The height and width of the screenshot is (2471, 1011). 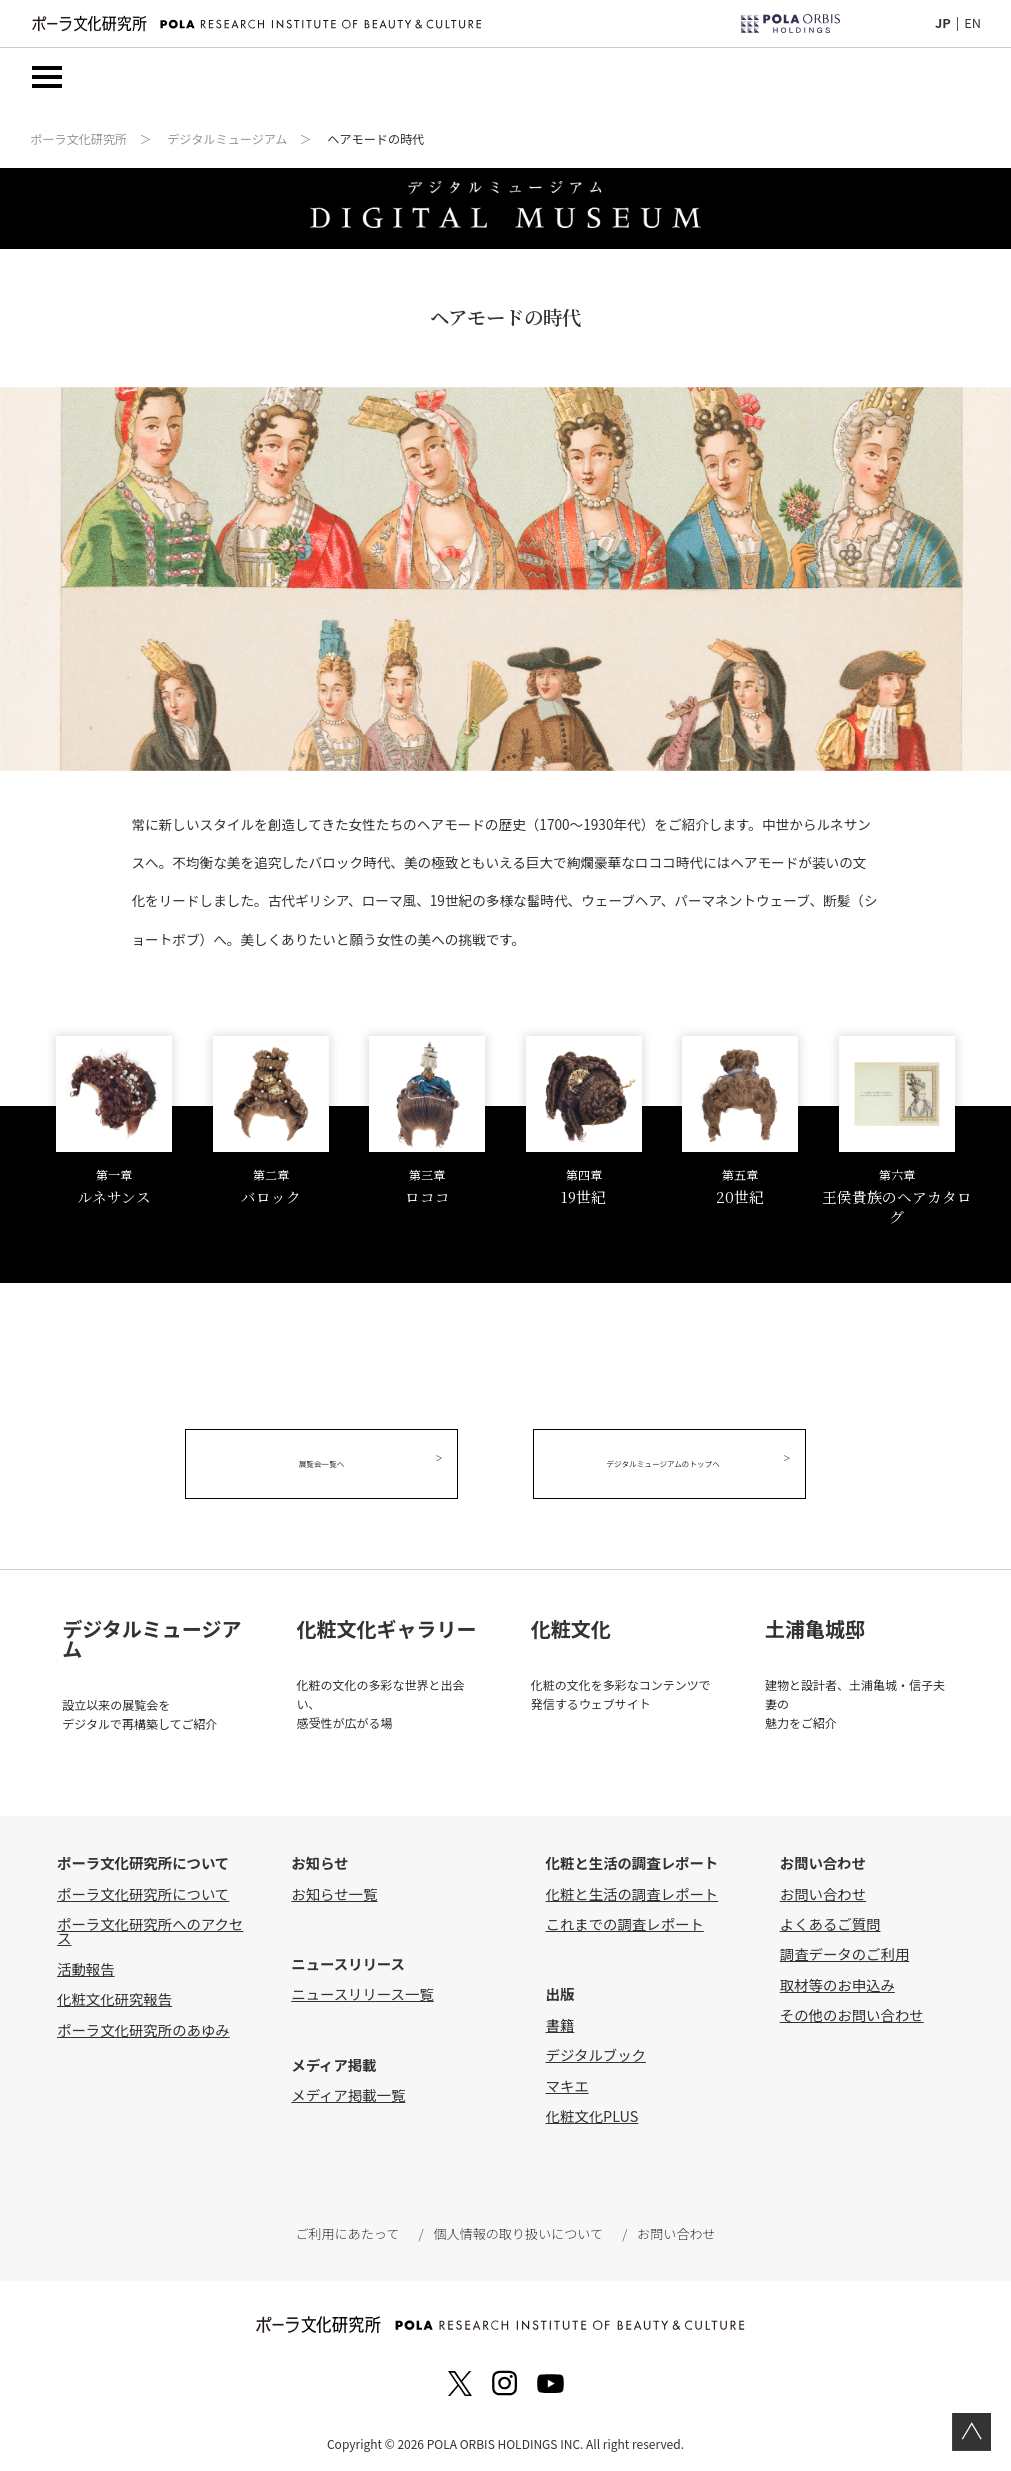 I want to click on 取材等のお申込み, so click(x=837, y=1979).